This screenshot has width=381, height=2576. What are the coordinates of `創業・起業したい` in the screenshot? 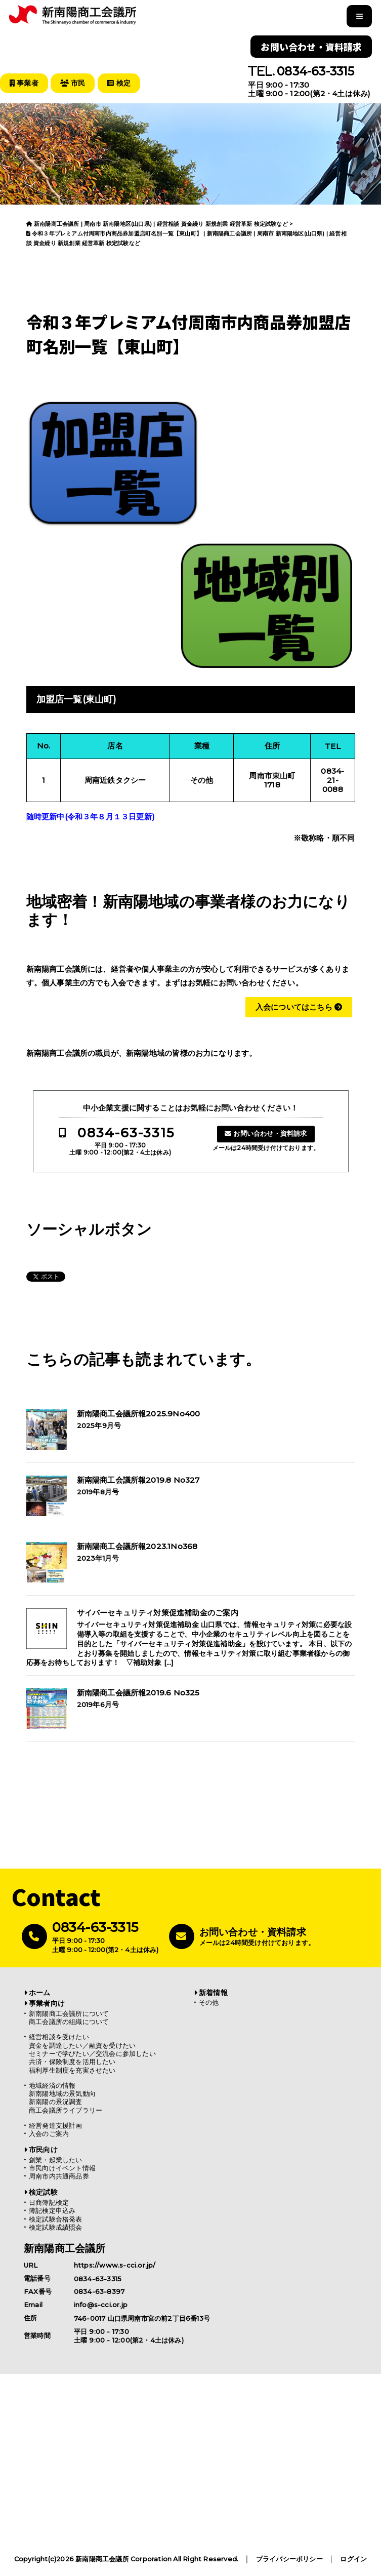 It's located at (55, 2159).